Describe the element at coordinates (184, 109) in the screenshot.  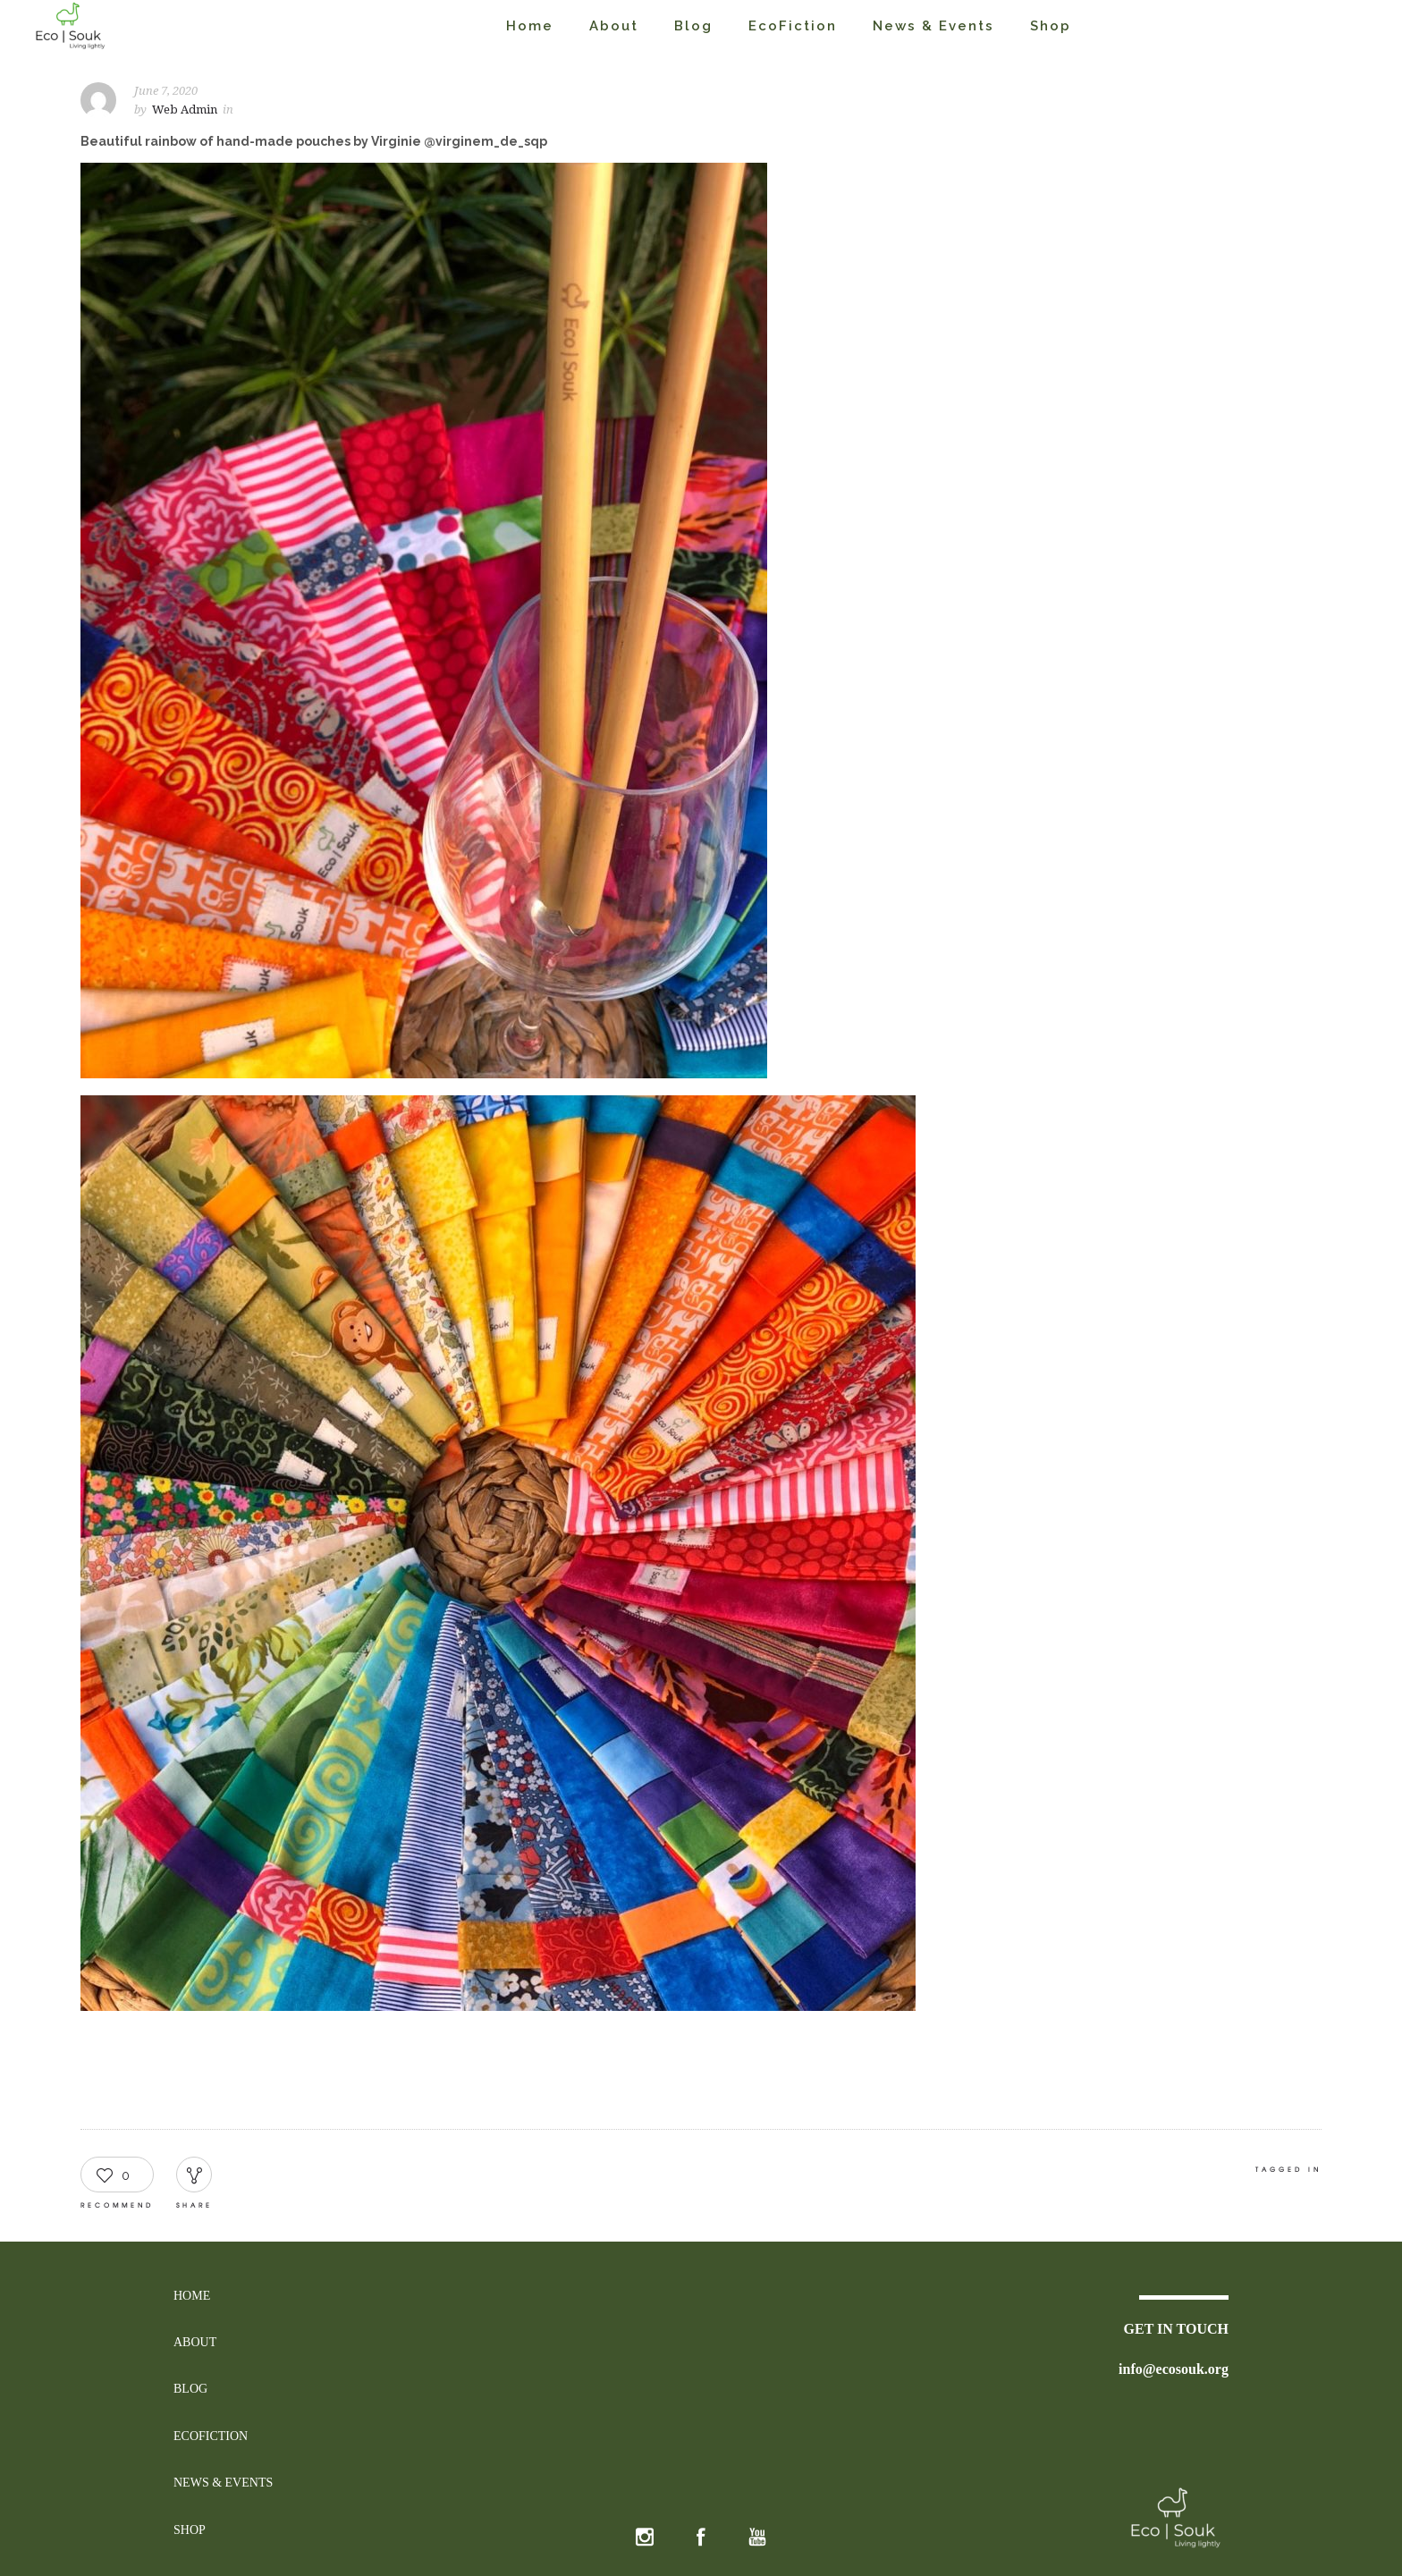
I see `Web Admin` at that location.